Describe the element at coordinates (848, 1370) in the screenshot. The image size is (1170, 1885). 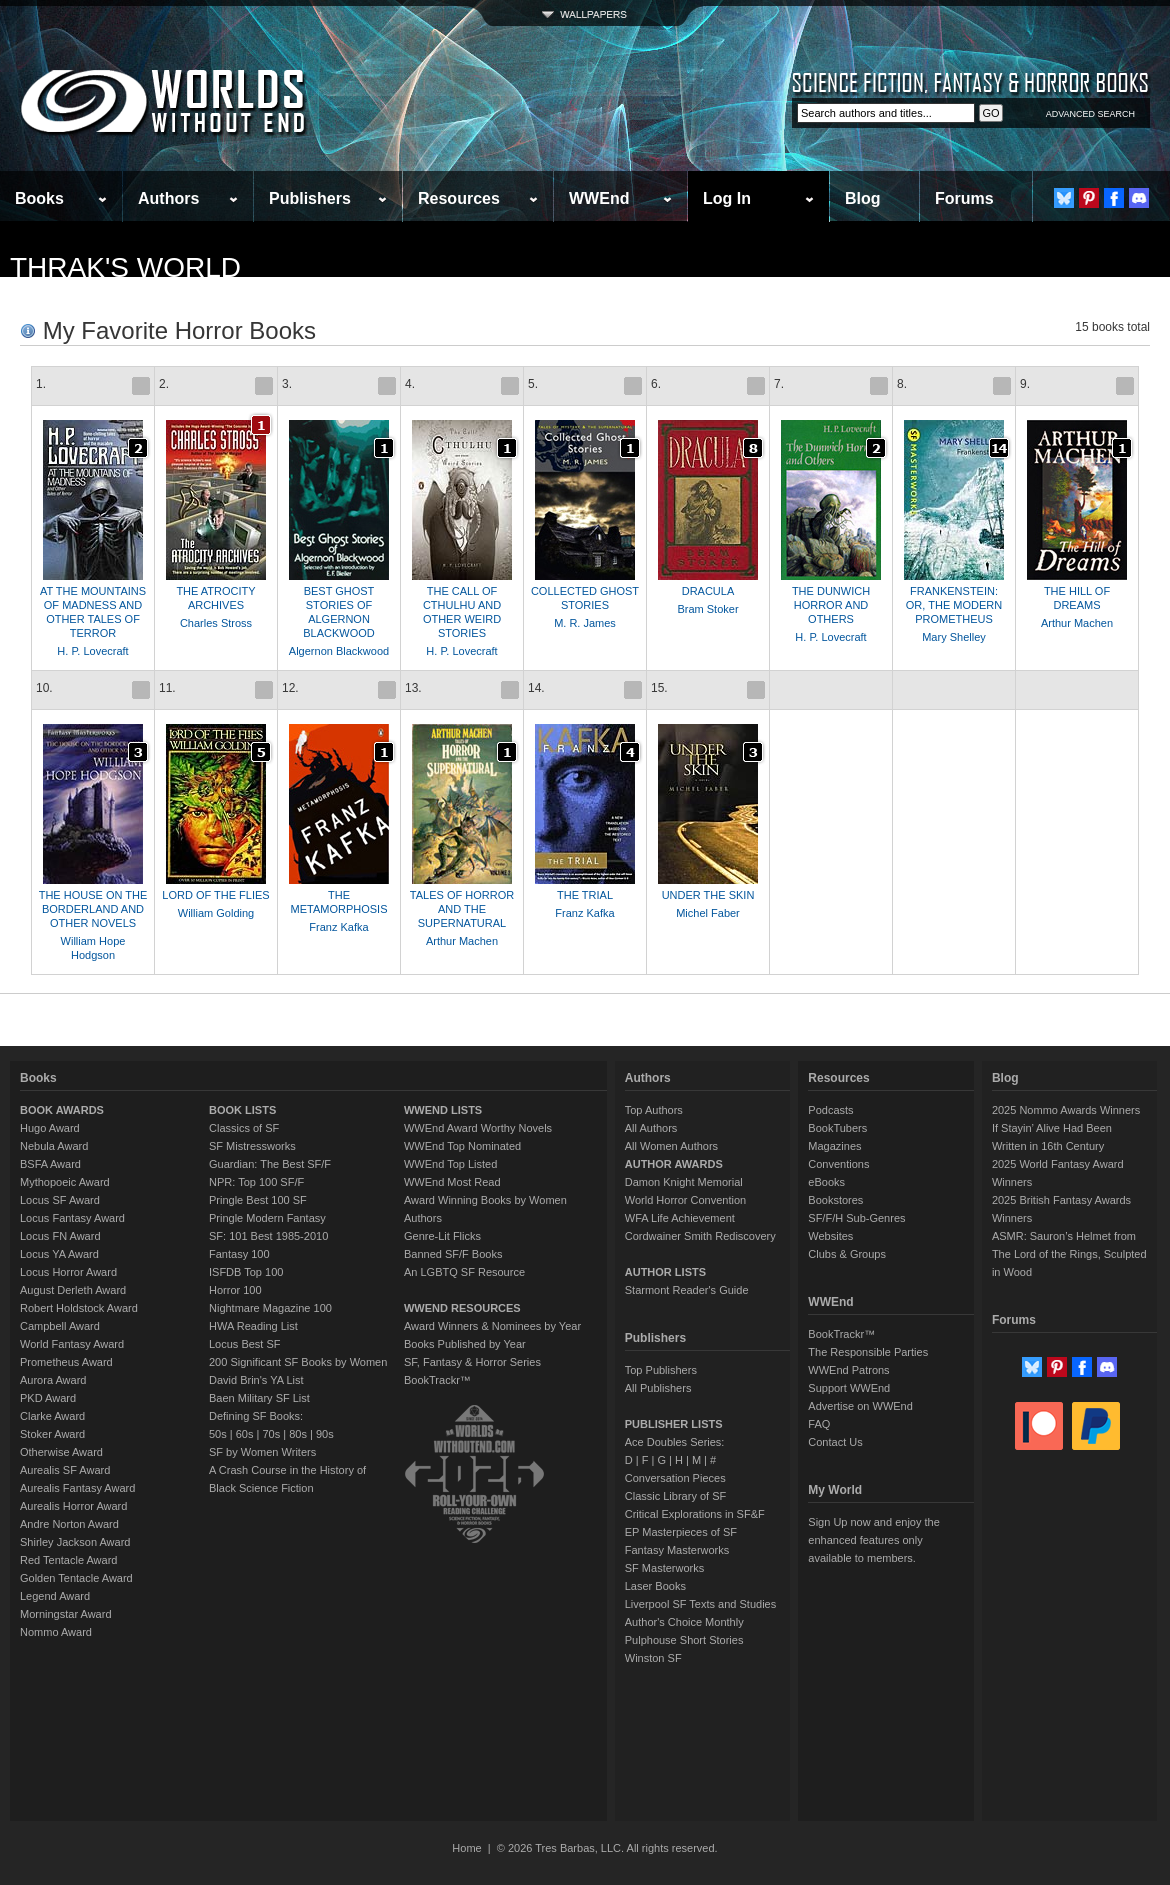
I see `WWEnd Patrons` at that location.